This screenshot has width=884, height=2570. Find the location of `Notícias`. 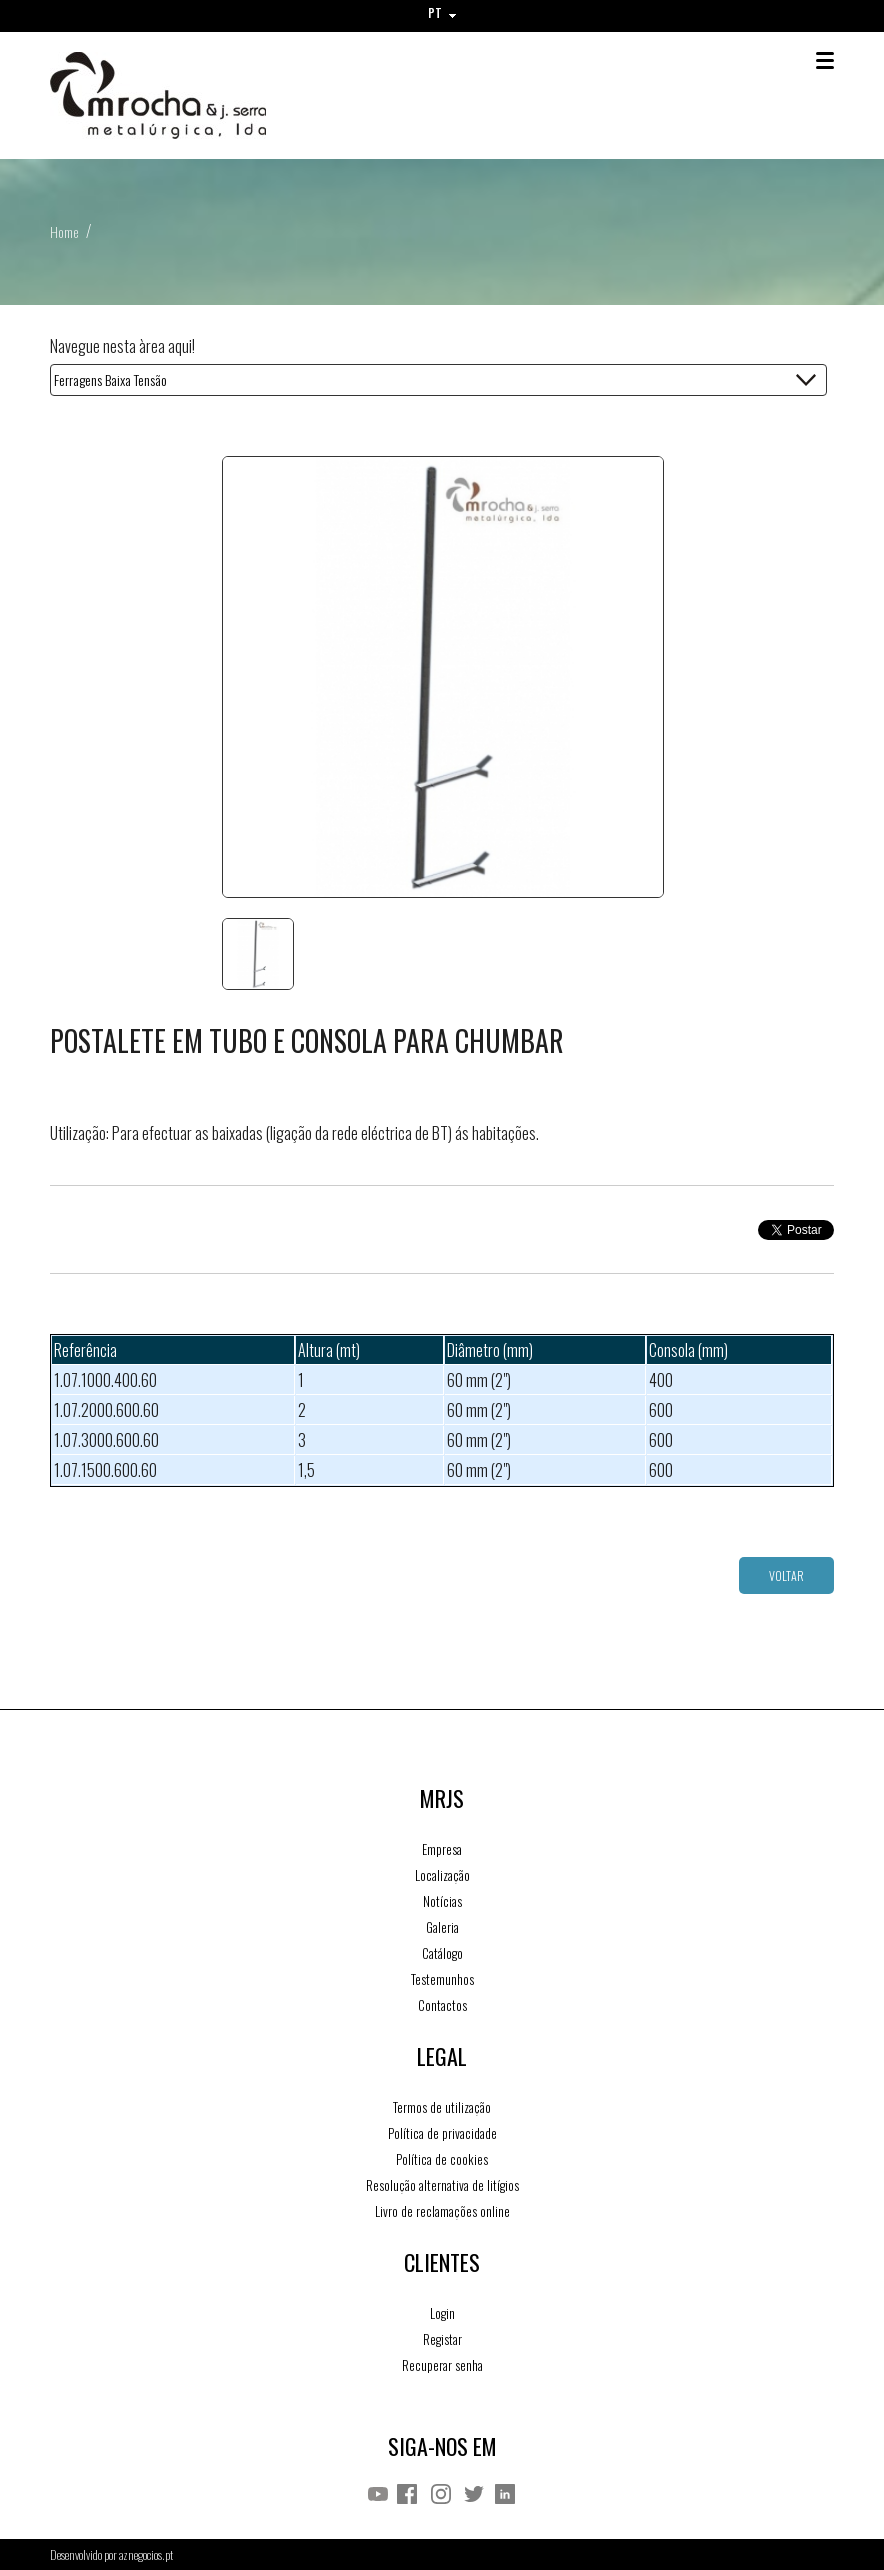

Notícias is located at coordinates (442, 1901).